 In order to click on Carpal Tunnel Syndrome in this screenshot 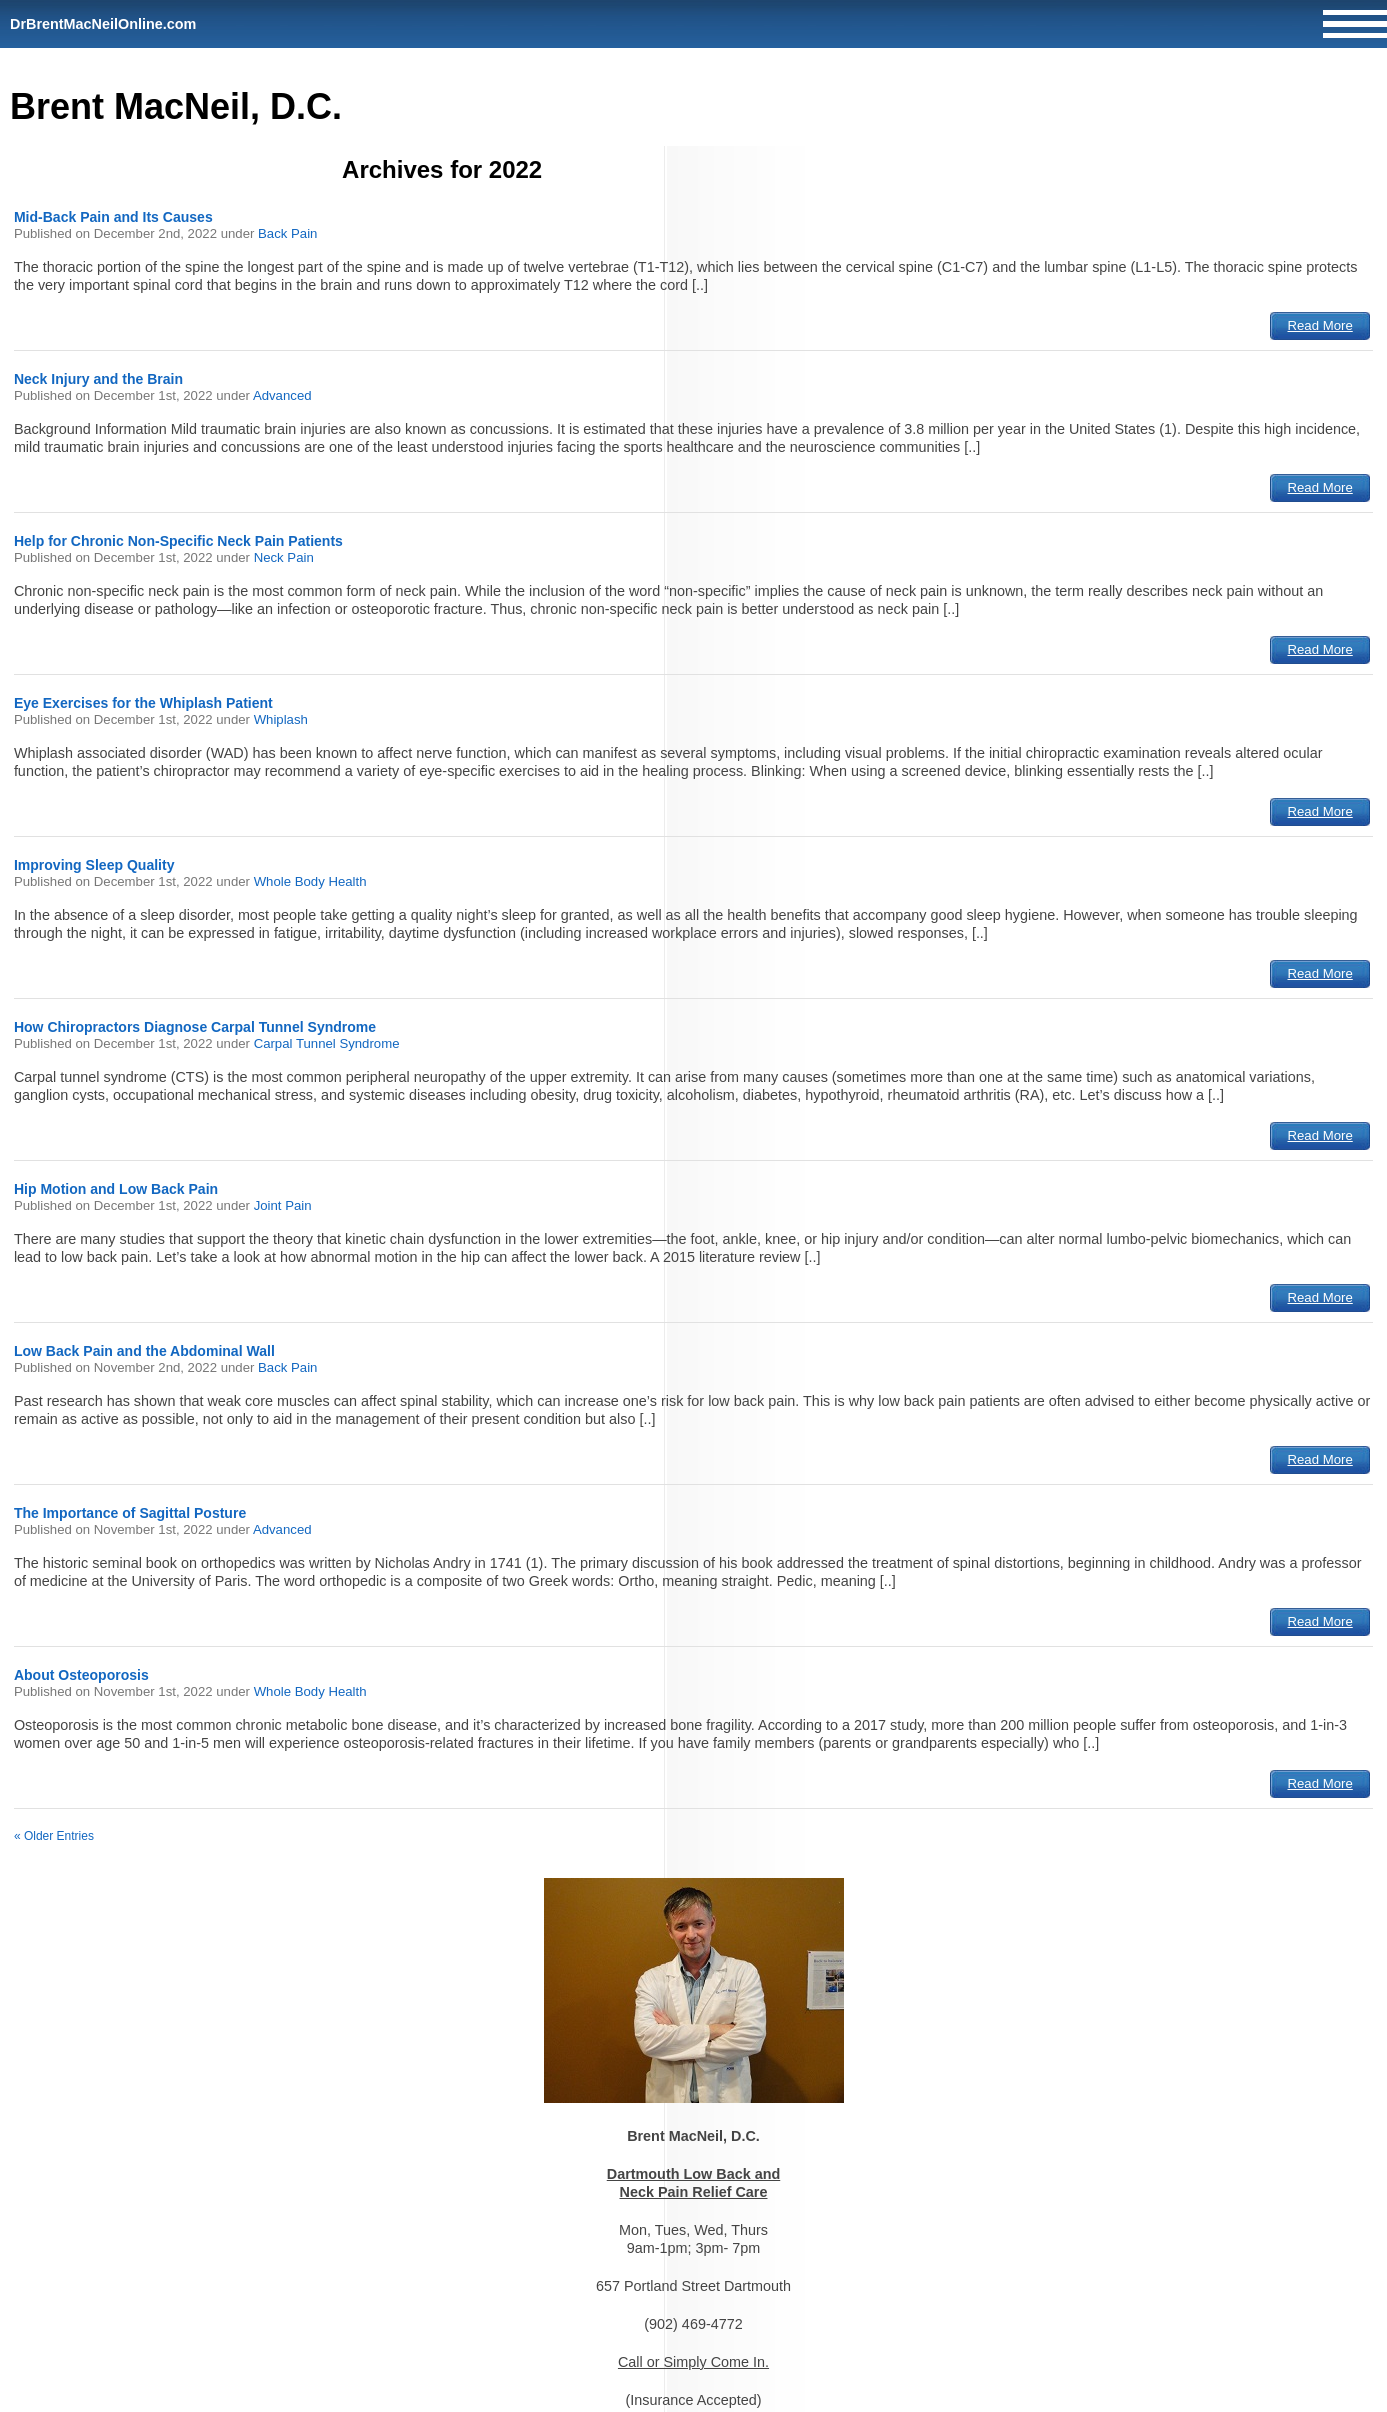, I will do `click(327, 1043)`.